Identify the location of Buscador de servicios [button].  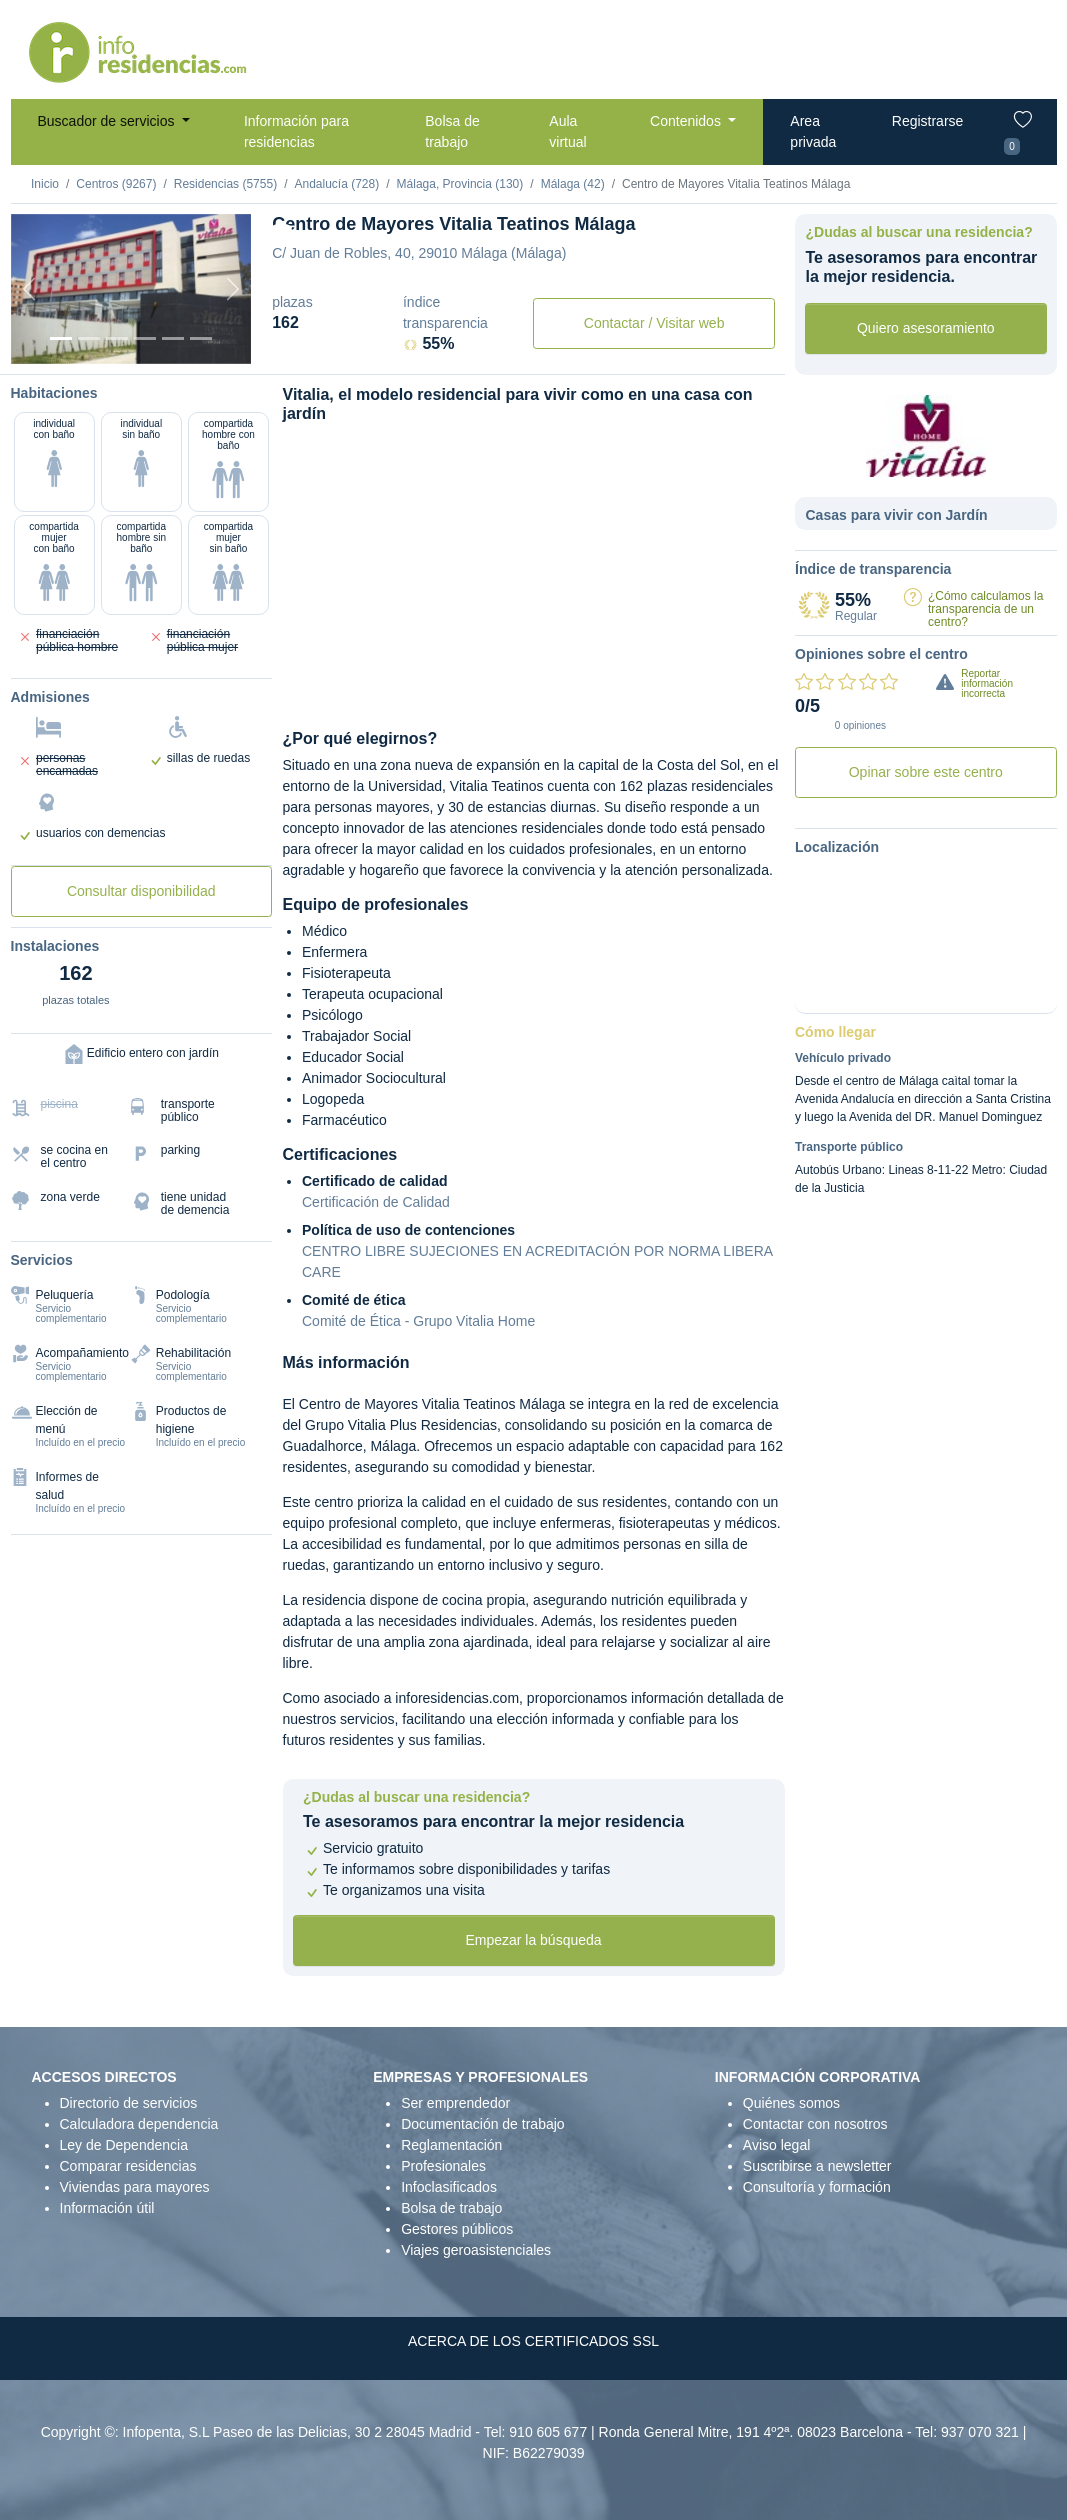
(108, 121).